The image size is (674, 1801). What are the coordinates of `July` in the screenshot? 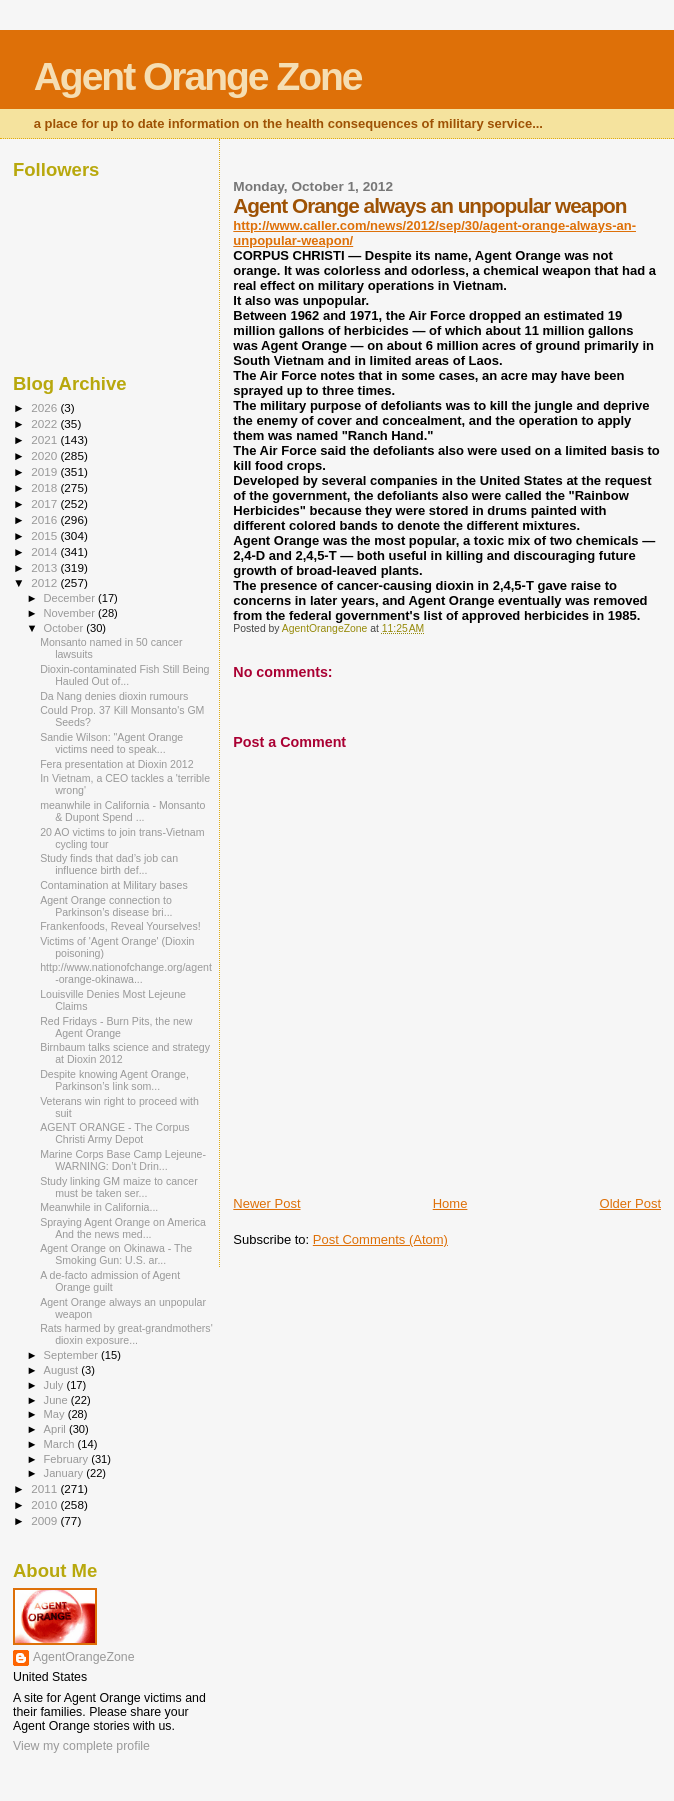 It's located at (55, 1385).